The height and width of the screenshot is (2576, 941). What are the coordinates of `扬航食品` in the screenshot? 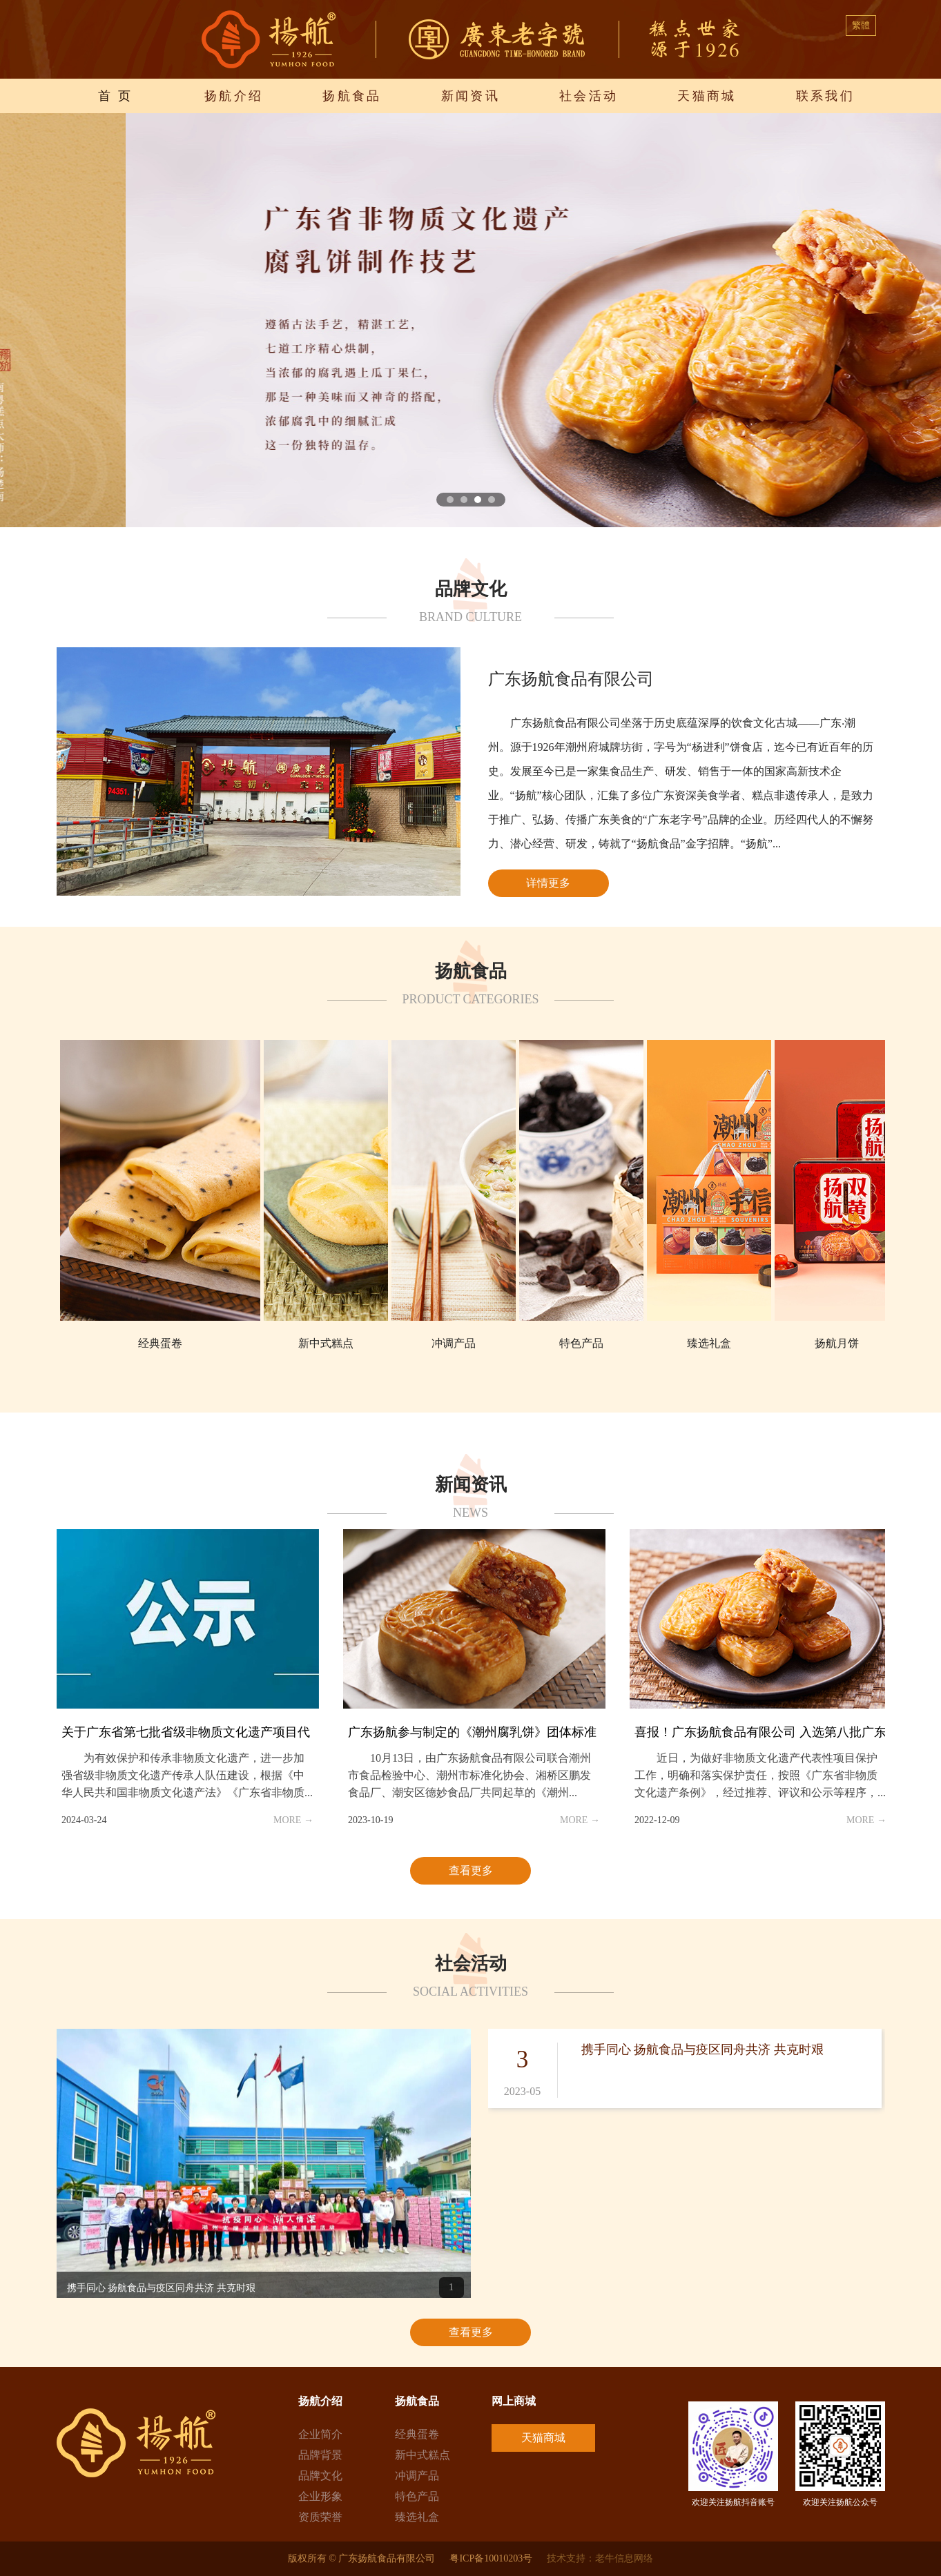 It's located at (352, 96).